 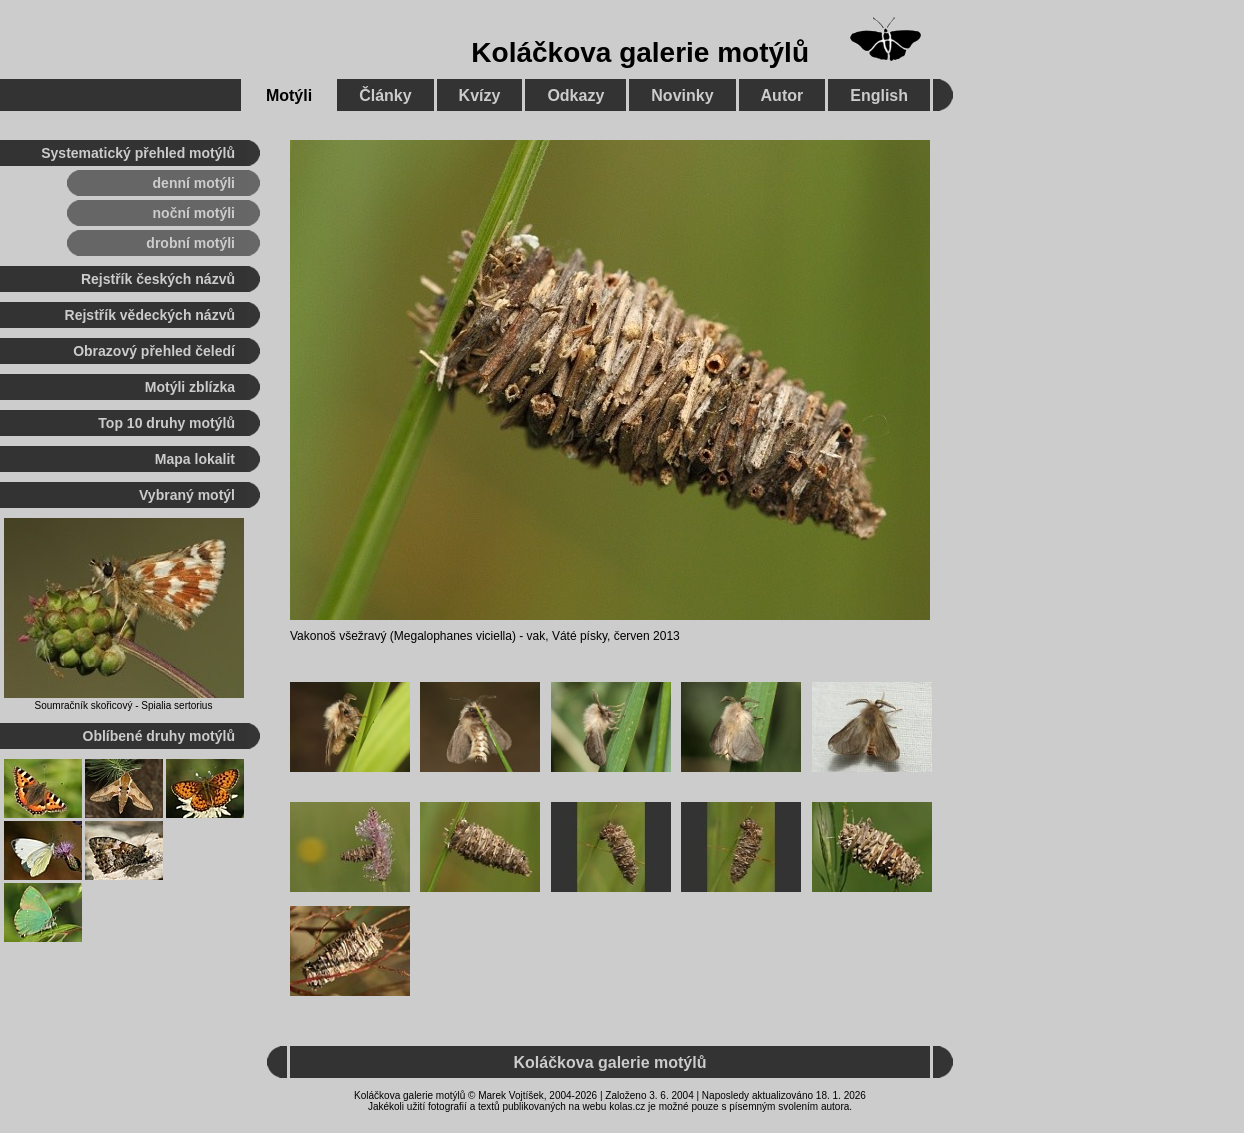 I want to click on Soumračník skořicový - Spialia sertorius, so click(x=124, y=705).